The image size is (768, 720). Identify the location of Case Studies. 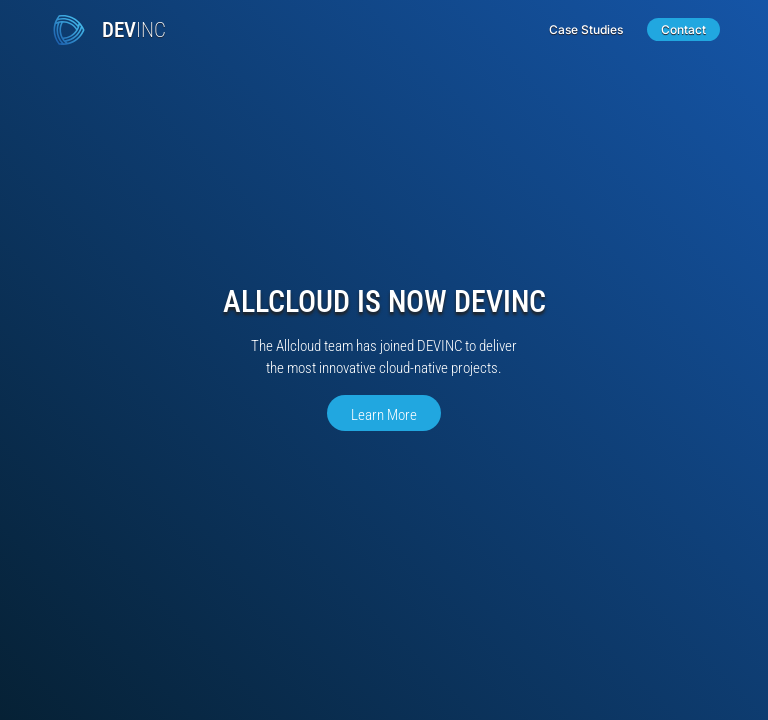
(586, 29).